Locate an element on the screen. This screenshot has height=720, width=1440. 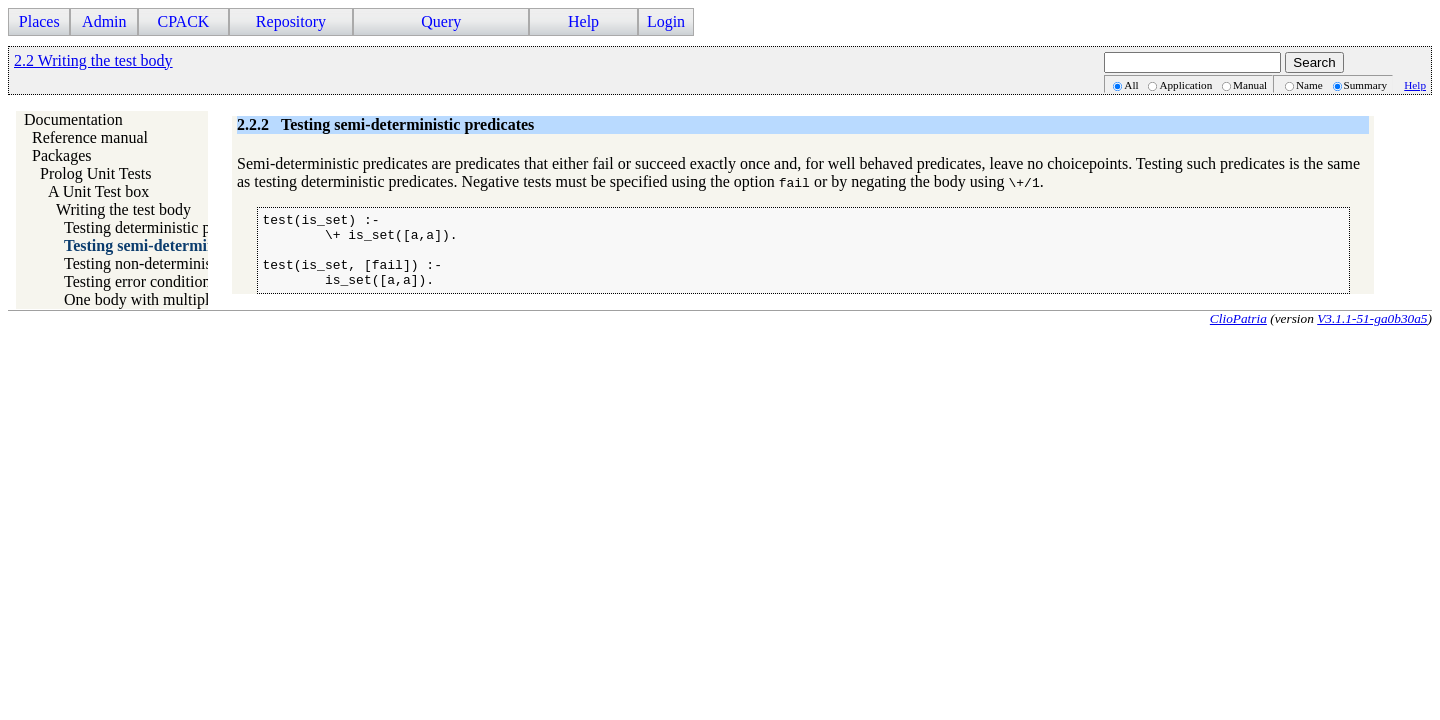
Admin is located at coordinates (104, 21).